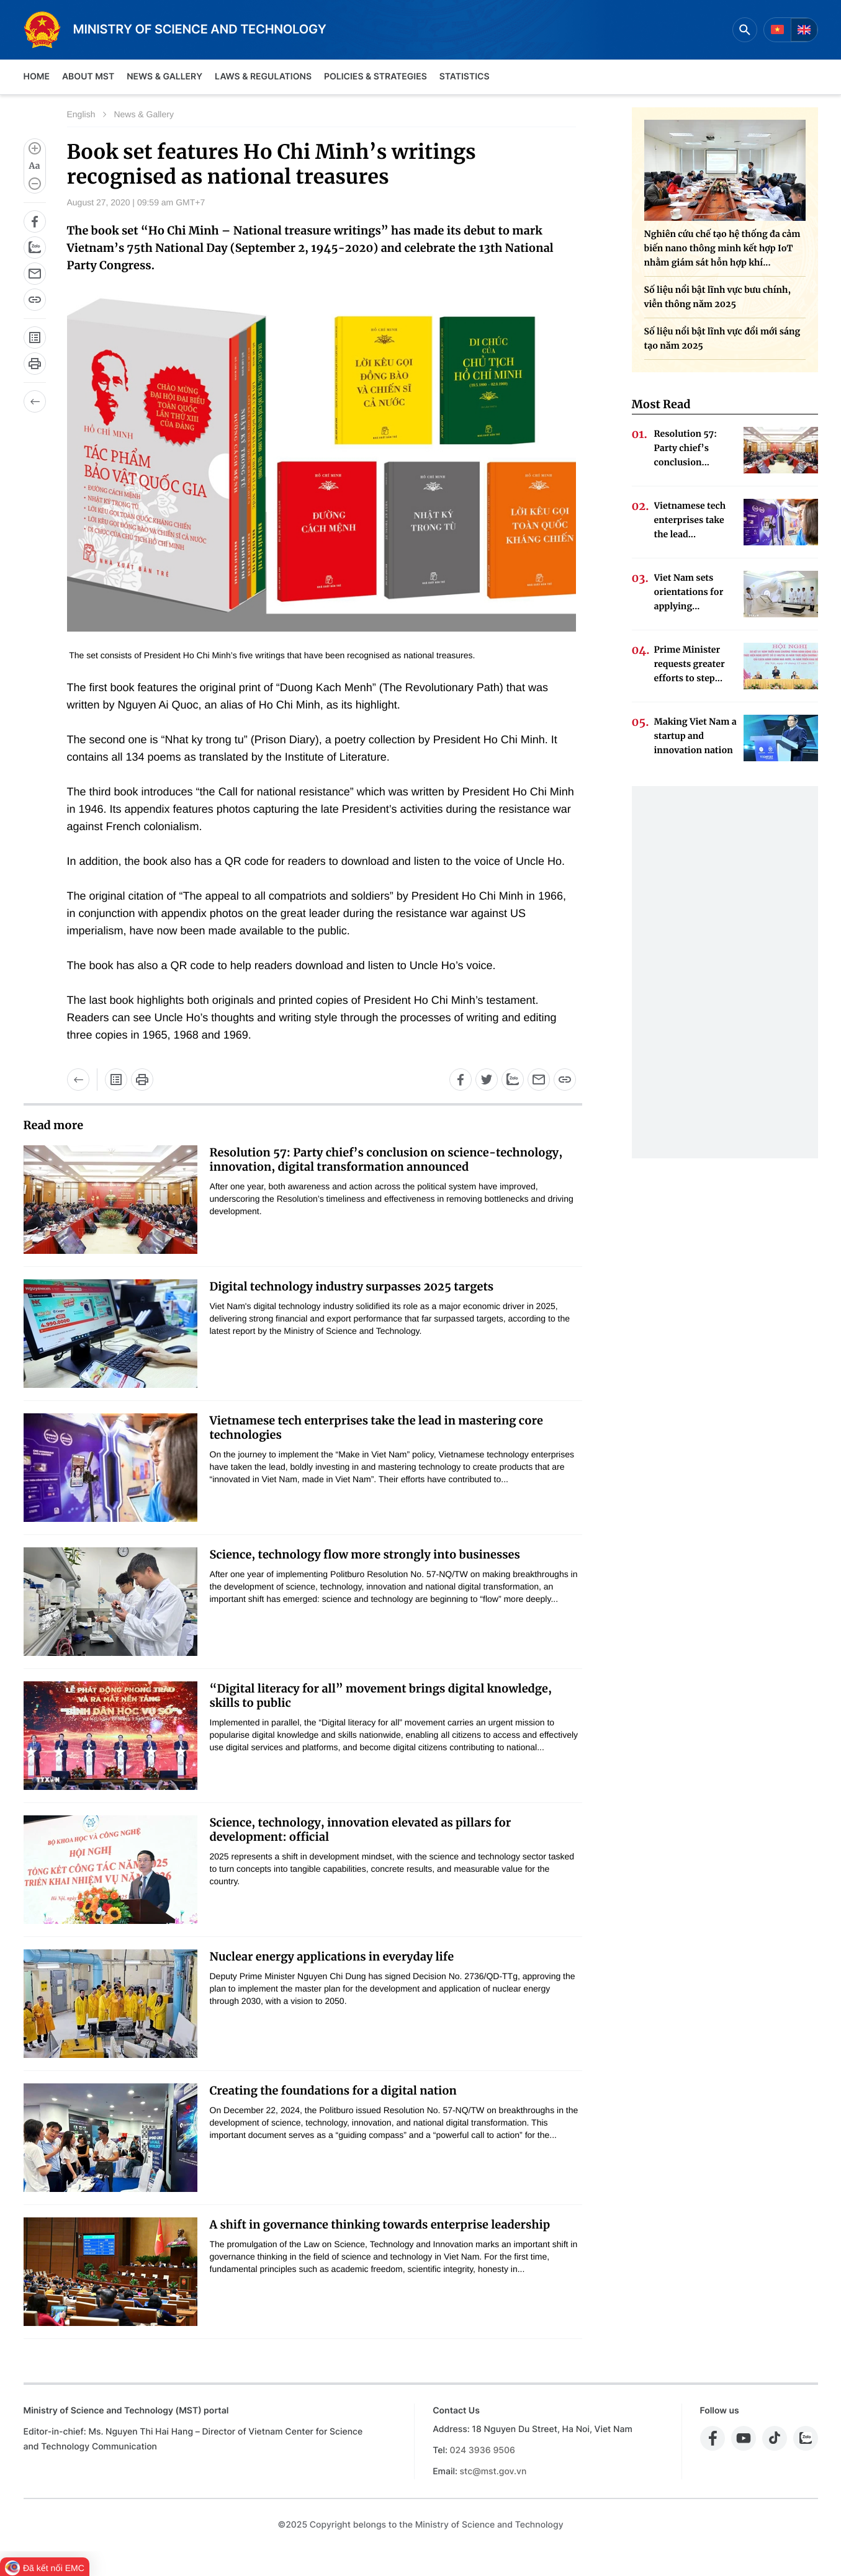 Image resolution: width=841 pixels, height=2576 pixels. Describe the element at coordinates (164, 76) in the screenshot. I see `News & Gallery` at that location.